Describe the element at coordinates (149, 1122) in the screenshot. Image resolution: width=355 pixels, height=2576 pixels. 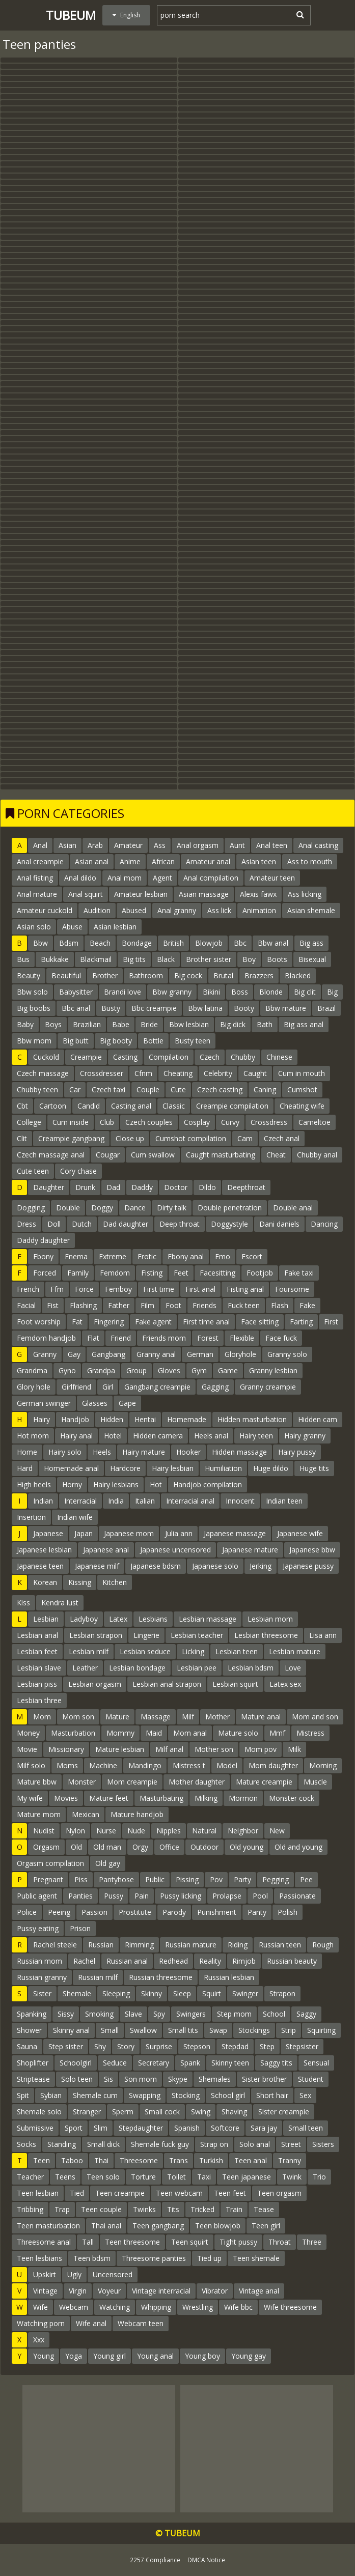
I see `Czech couples` at that location.